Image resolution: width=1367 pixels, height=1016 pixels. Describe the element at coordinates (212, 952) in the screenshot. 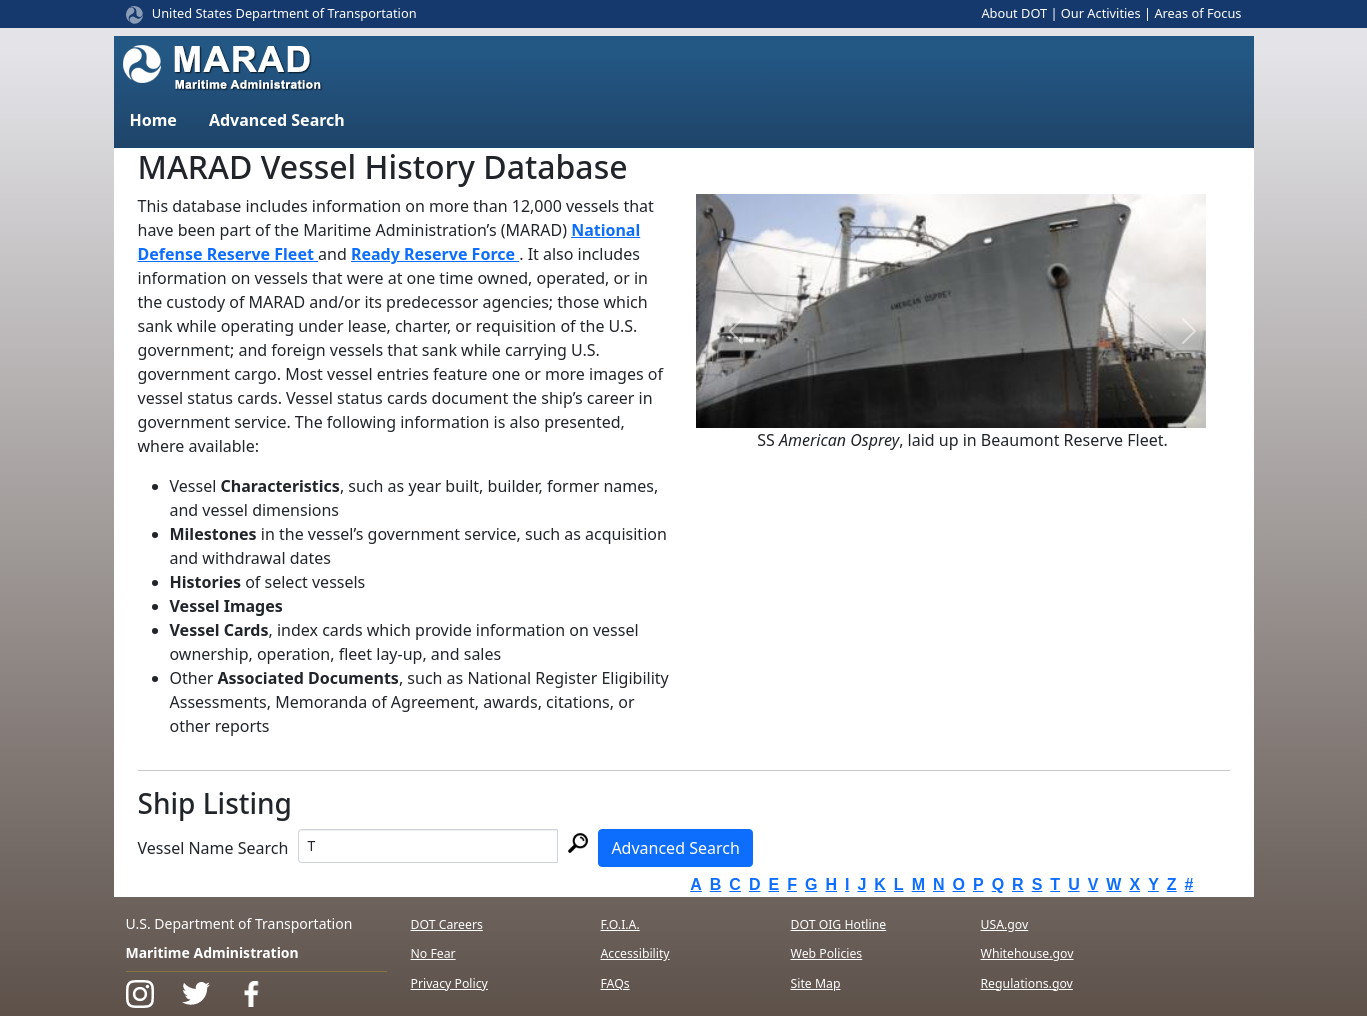

I see `Maritime Administration` at that location.